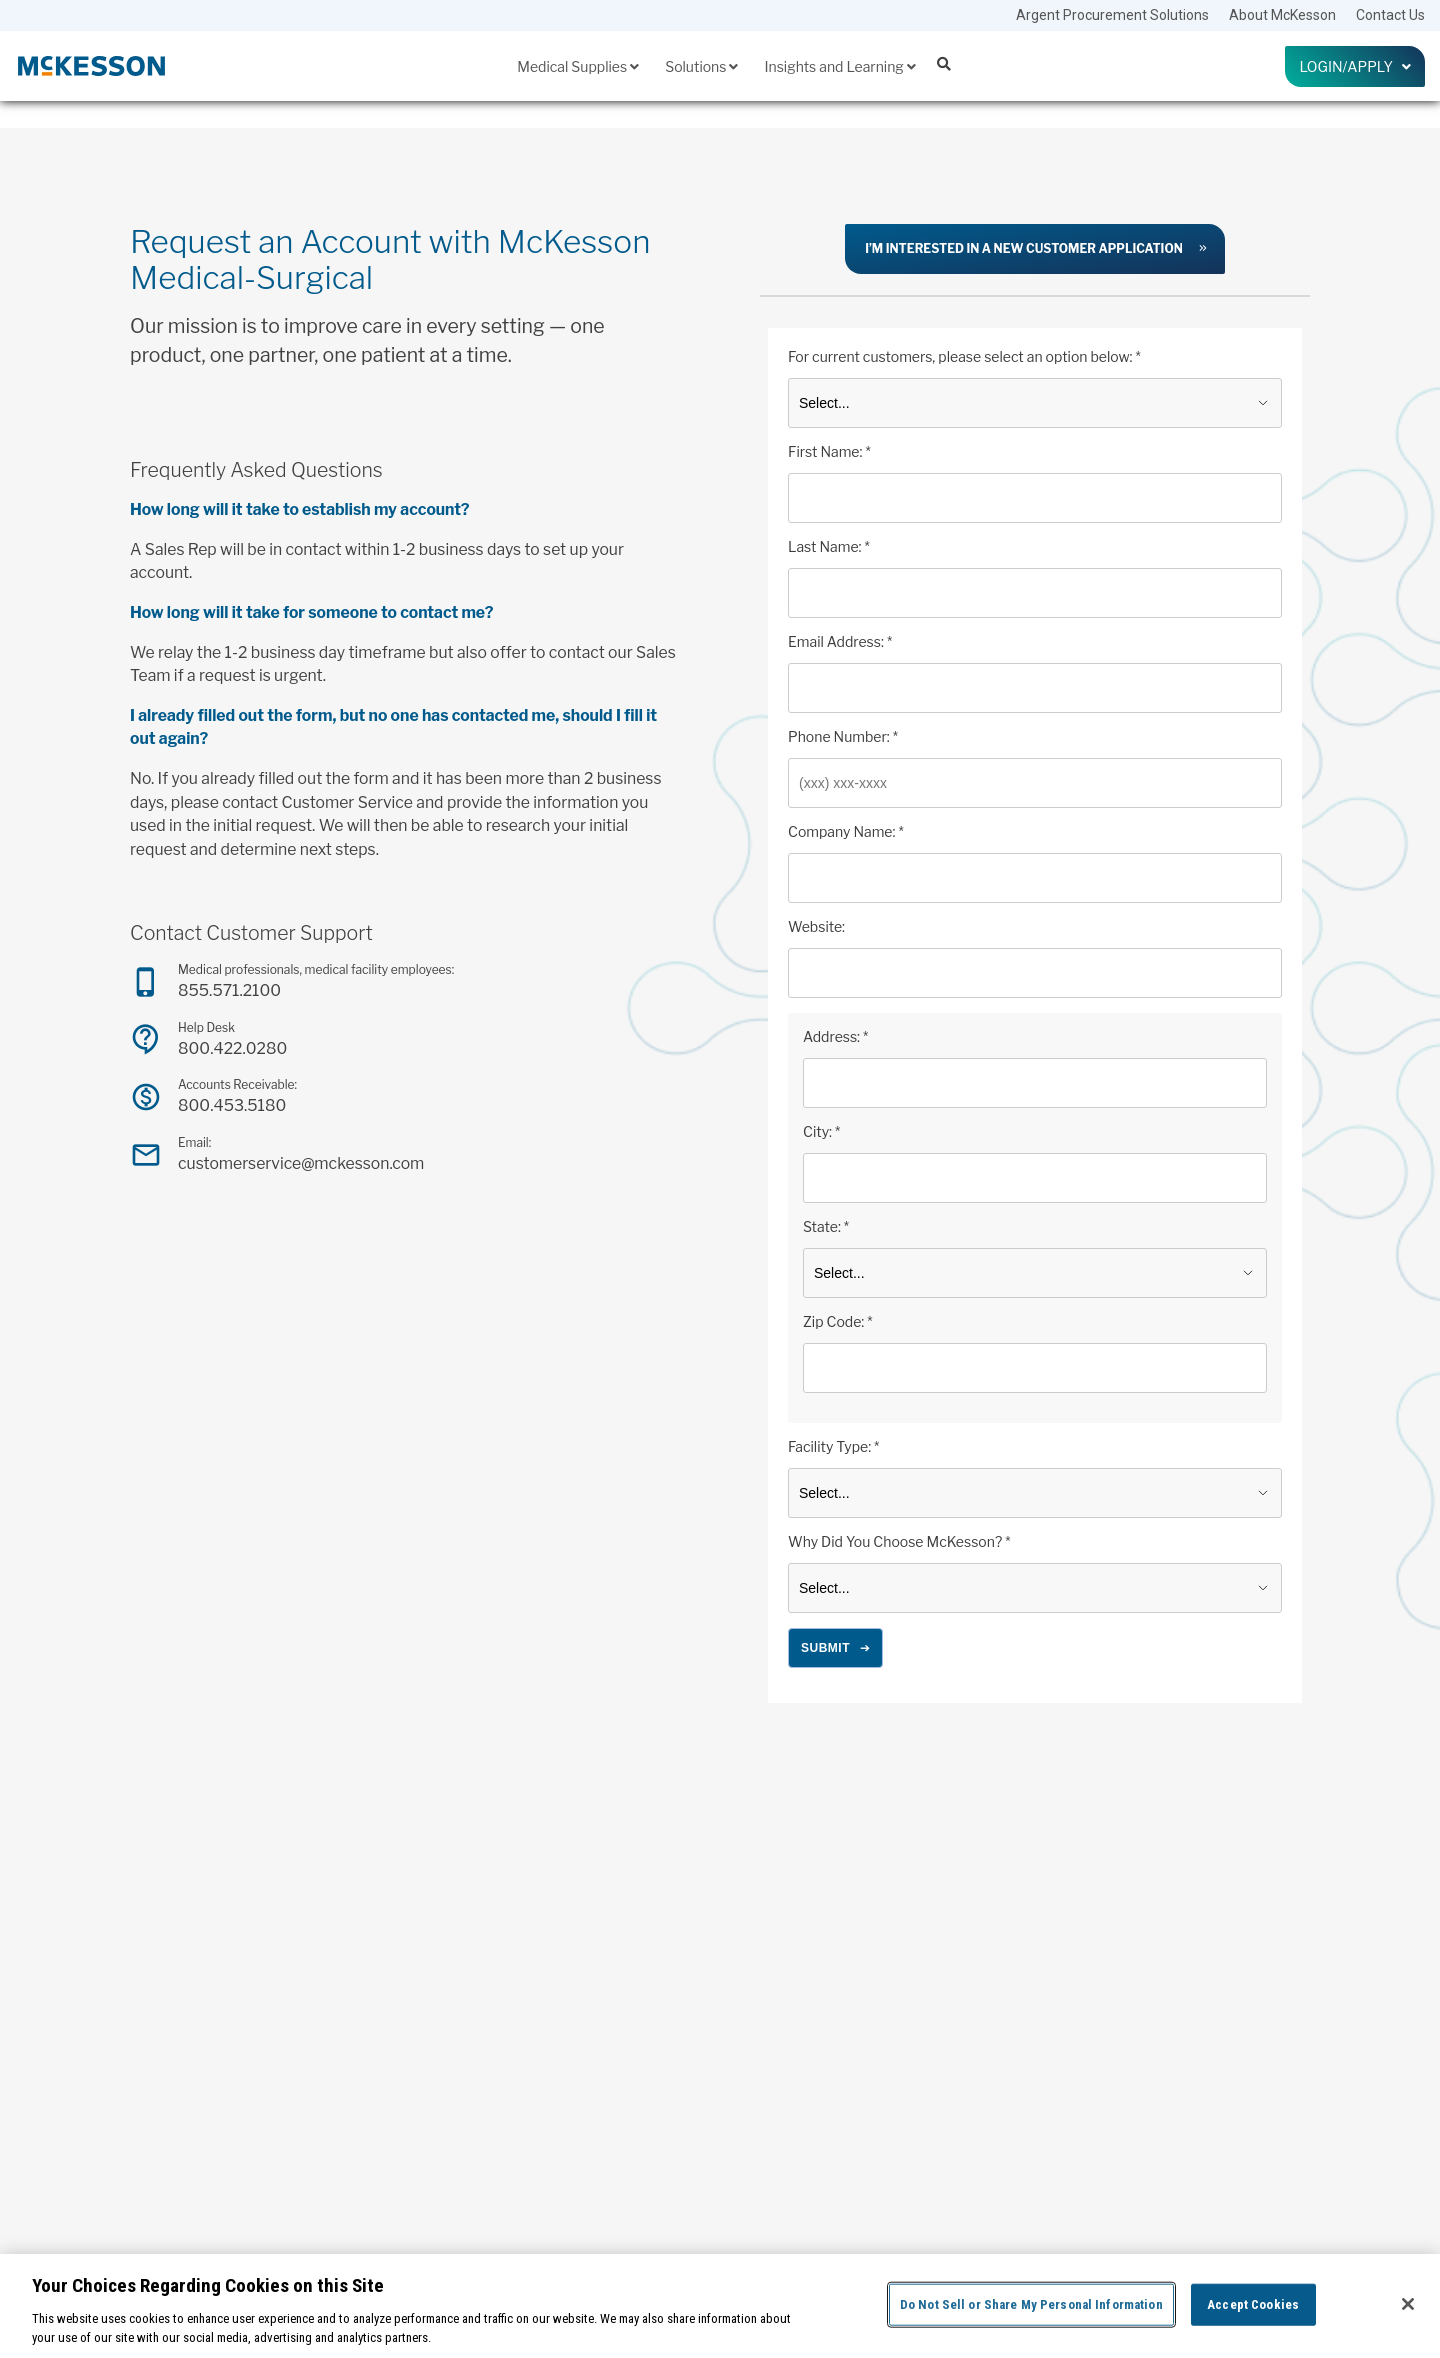  Describe the element at coordinates (474, 2100) in the screenshot. I see `Physician Office` at that location.